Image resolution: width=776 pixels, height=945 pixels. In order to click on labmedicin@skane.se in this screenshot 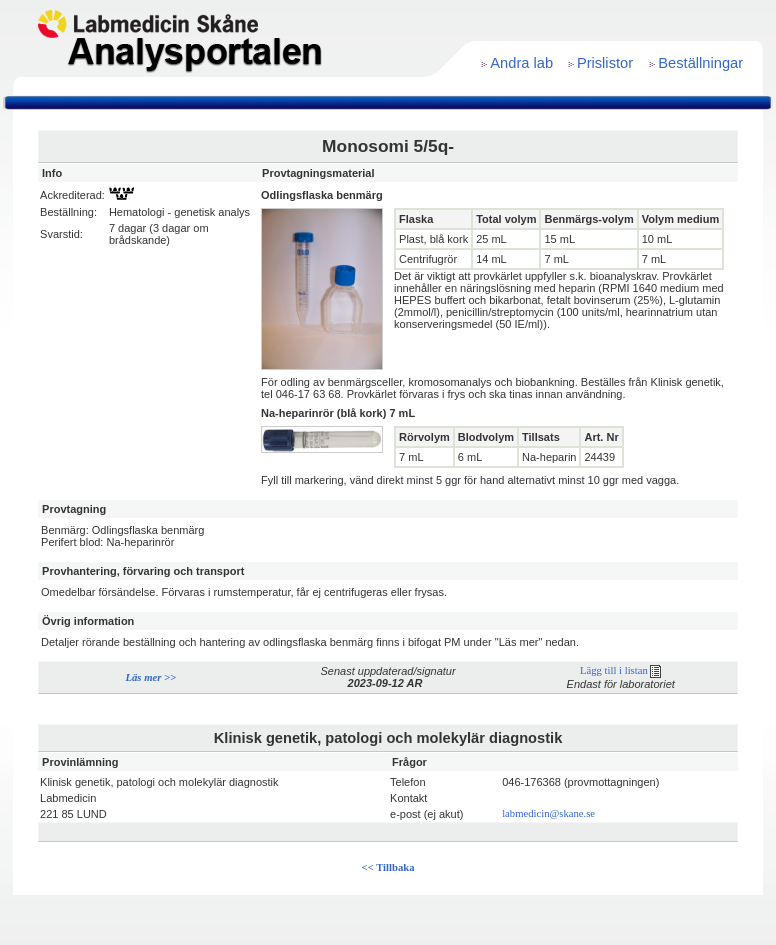, I will do `click(548, 813)`.